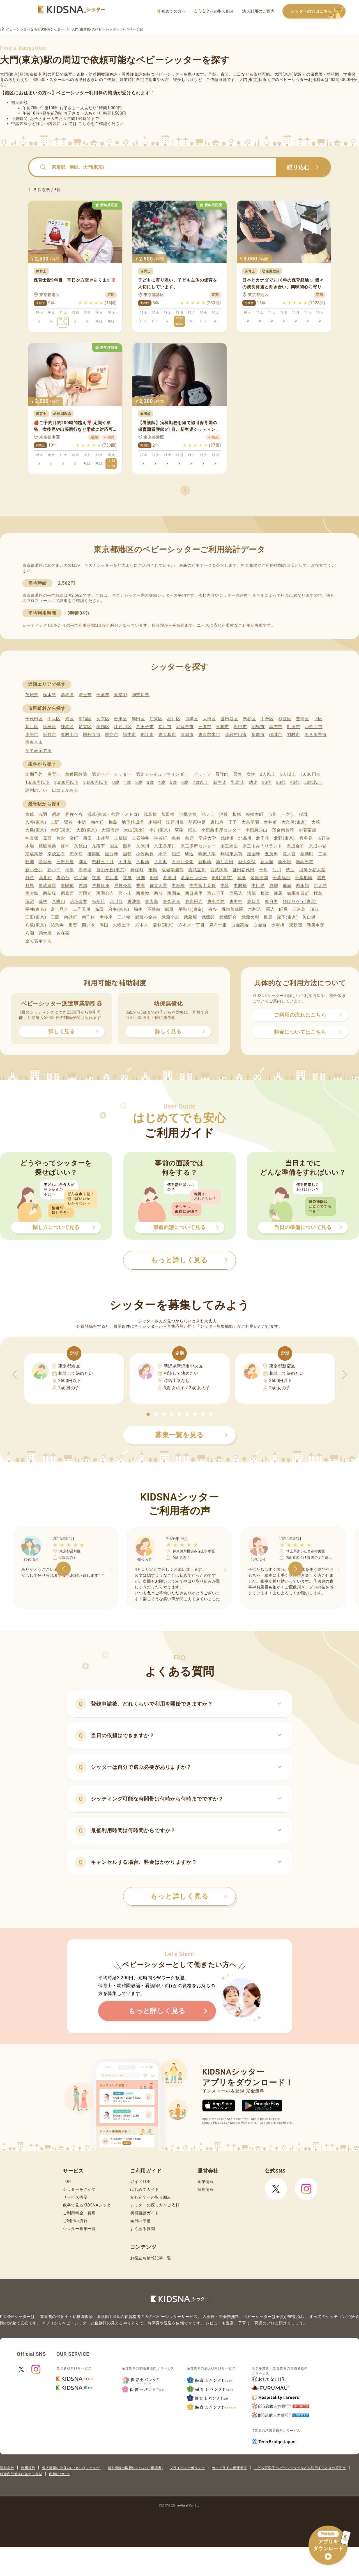 This screenshot has height=2576, width=359. What do you see at coordinates (176, 853) in the screenshot?
I see `狛江` at bounding box center [176, 853].